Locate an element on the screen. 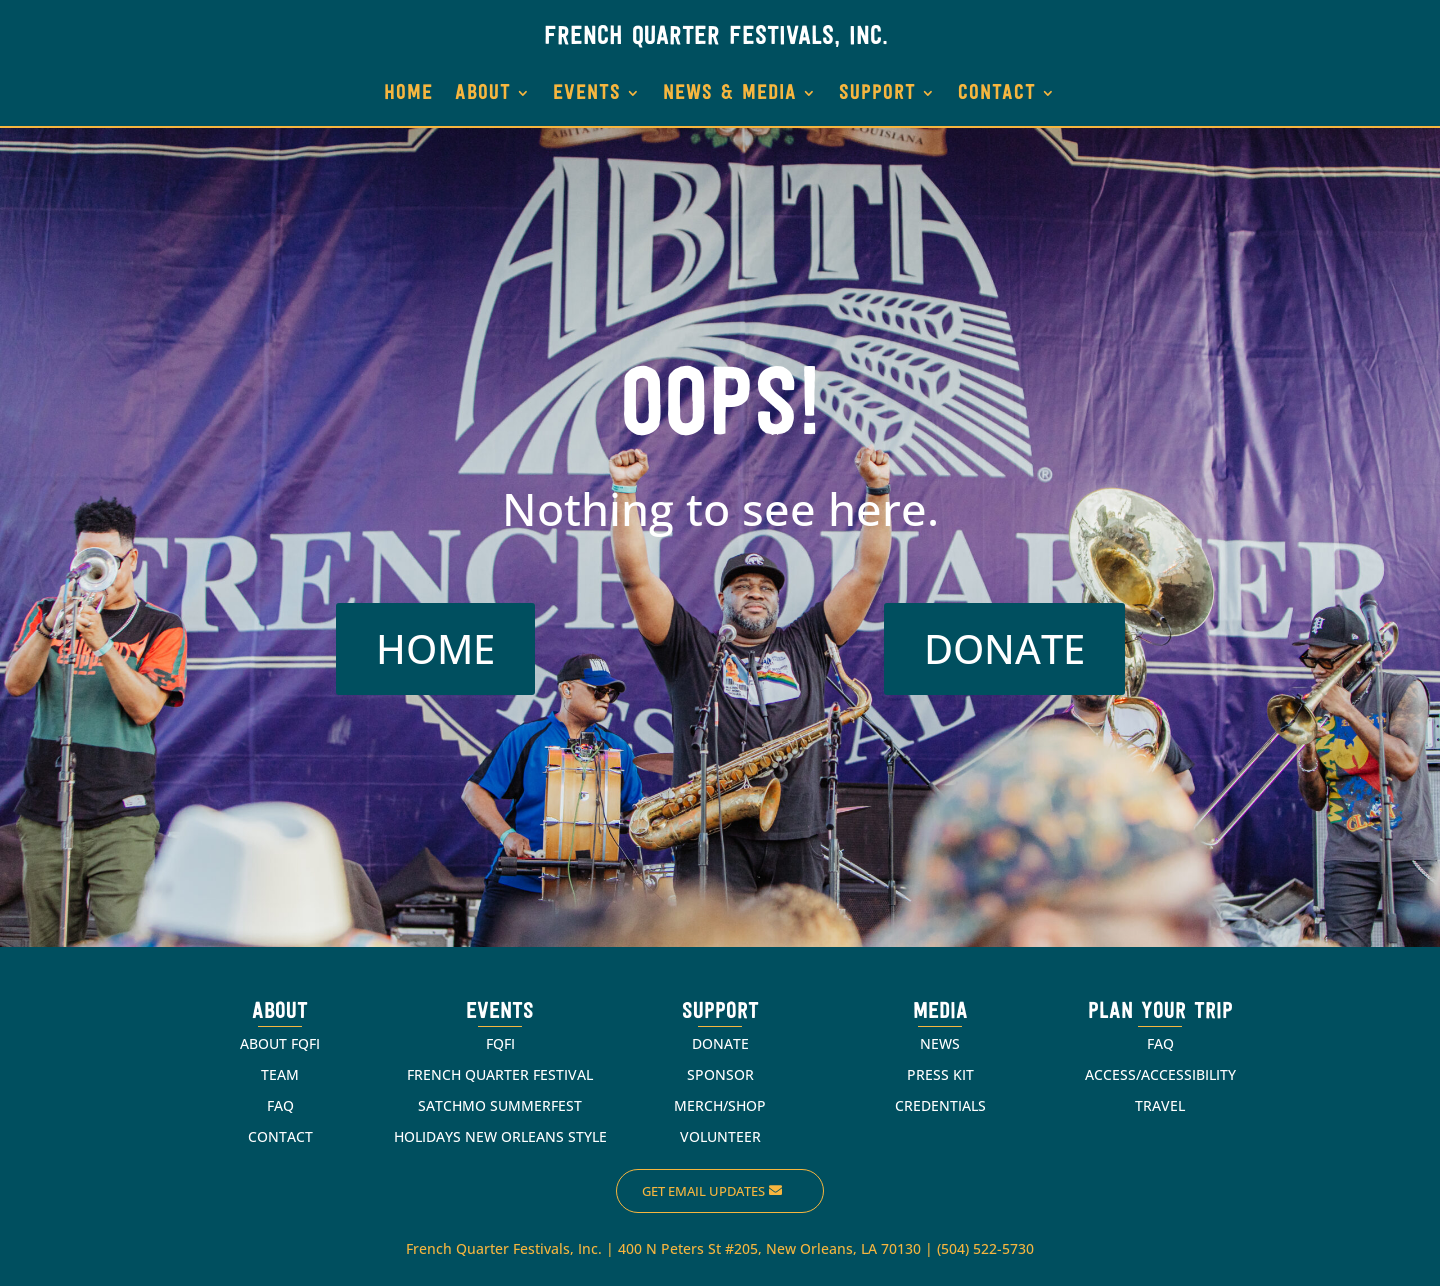  Get Email Updates is located at coordinates (703, 1191).